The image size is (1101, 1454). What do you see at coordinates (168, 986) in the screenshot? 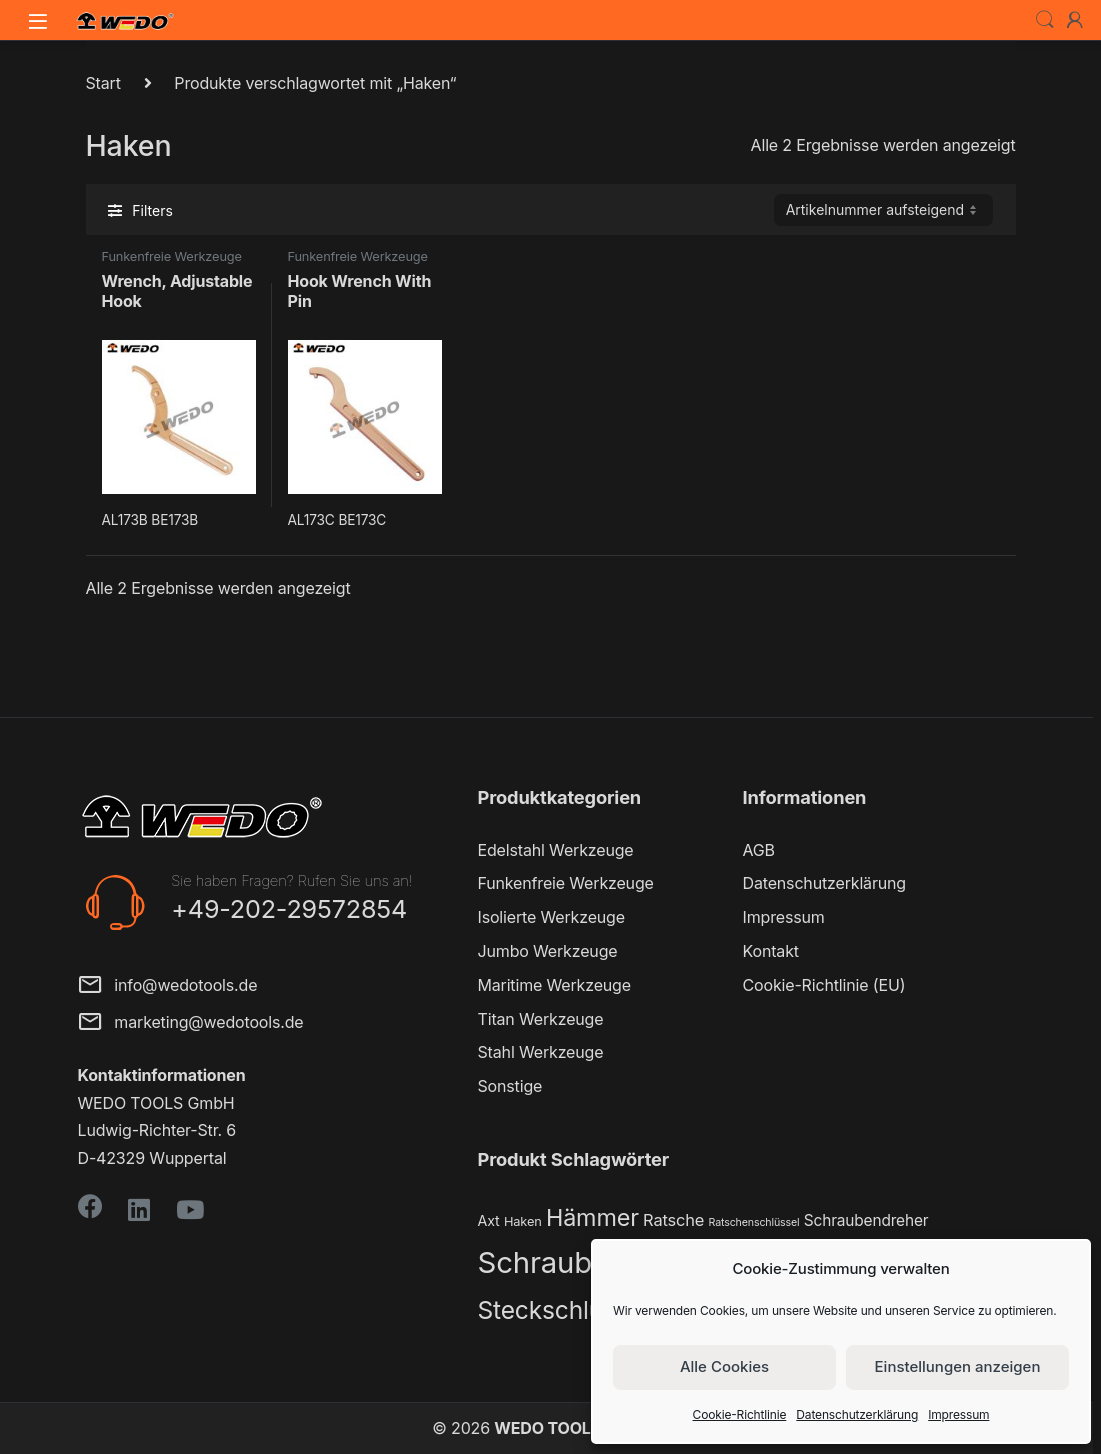
I see `info@wedotools.de` at bounding box center [168, 986].